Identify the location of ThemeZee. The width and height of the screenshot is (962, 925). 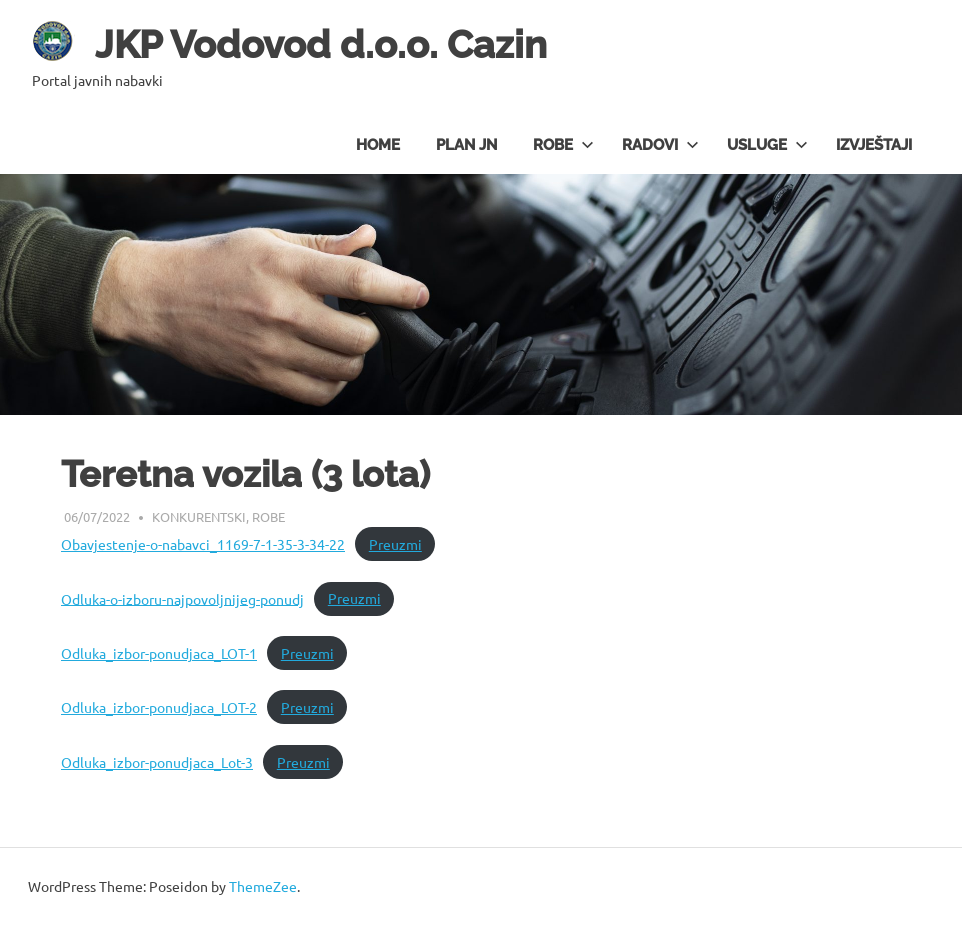
(263, 886).